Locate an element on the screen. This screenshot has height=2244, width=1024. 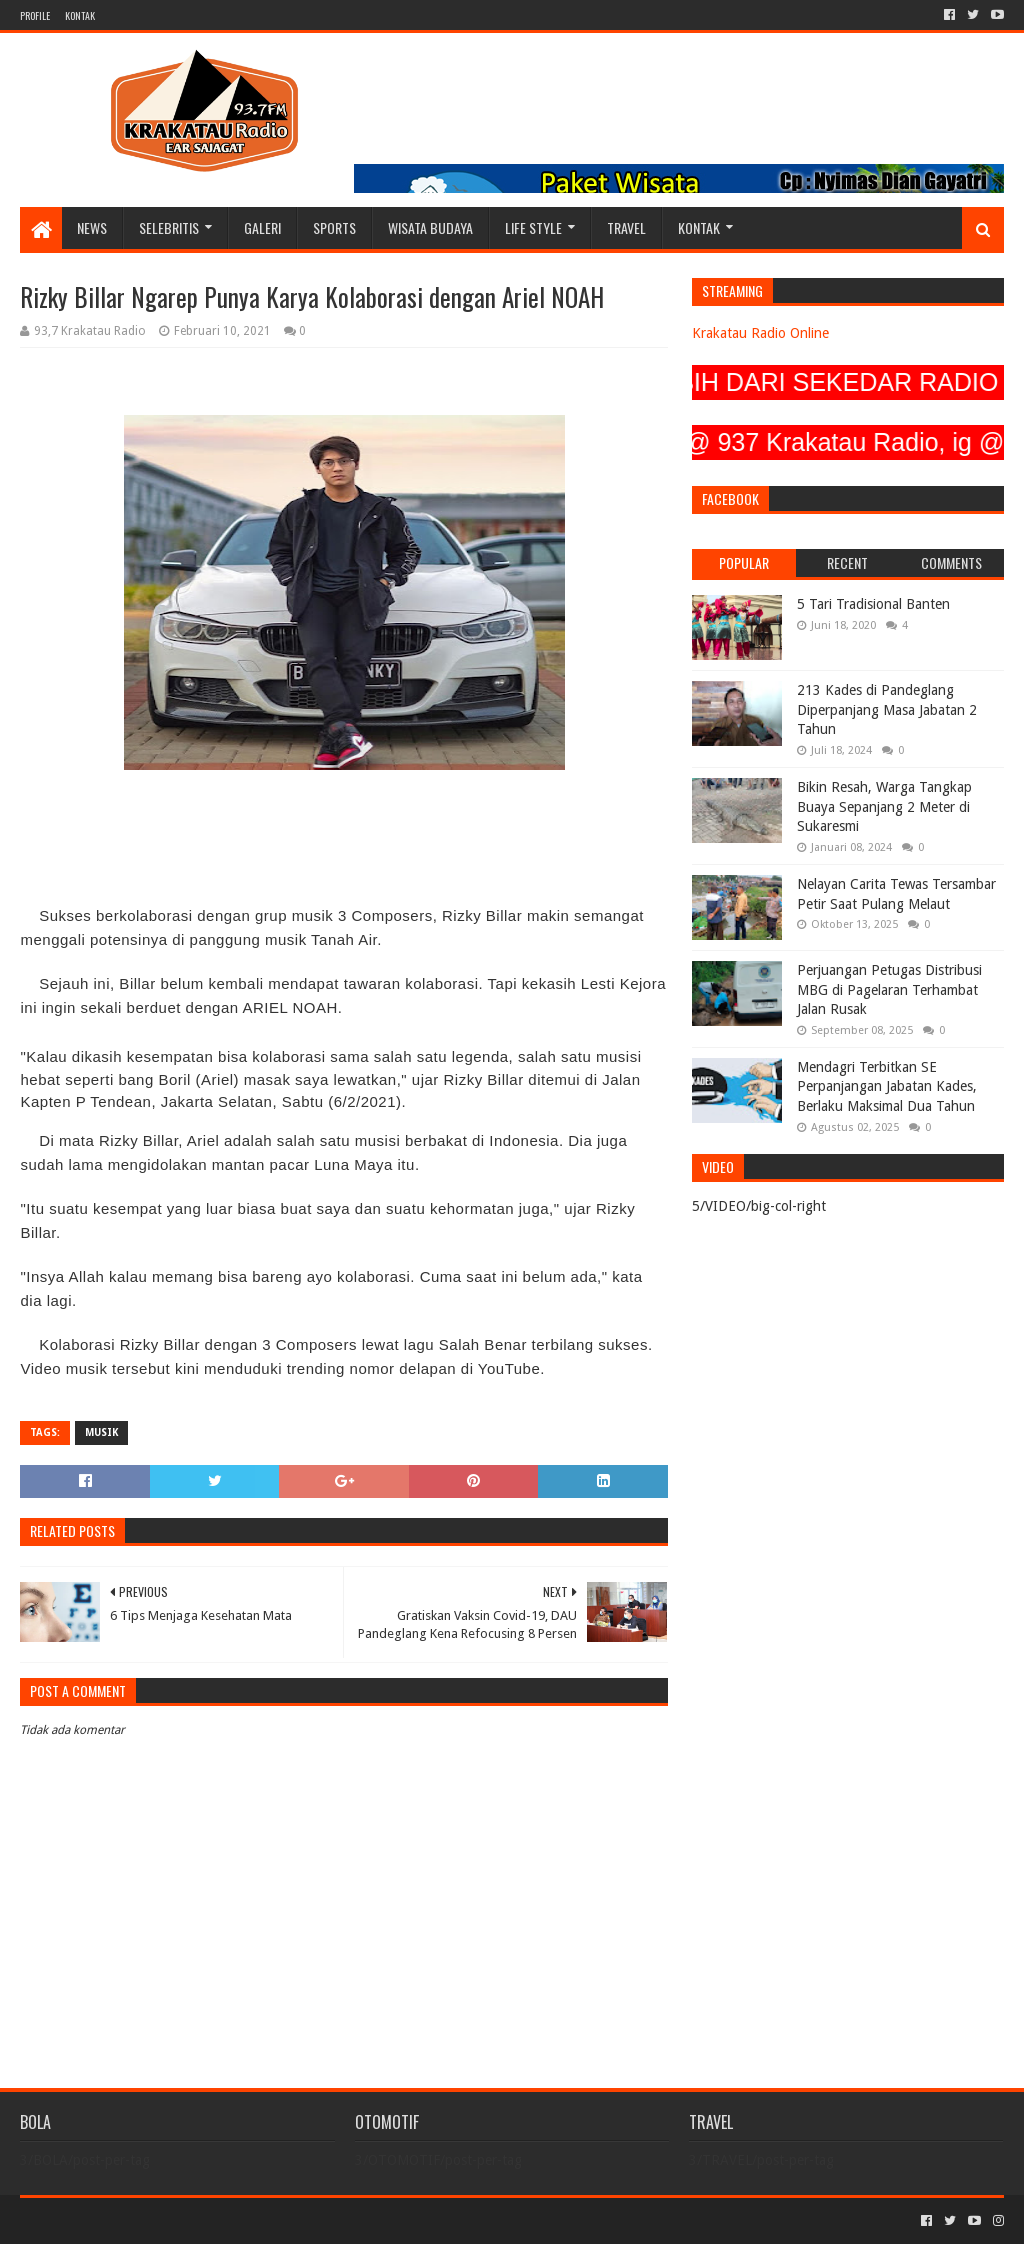
Krakatau Radio Online is located at coordinates (760, 333).